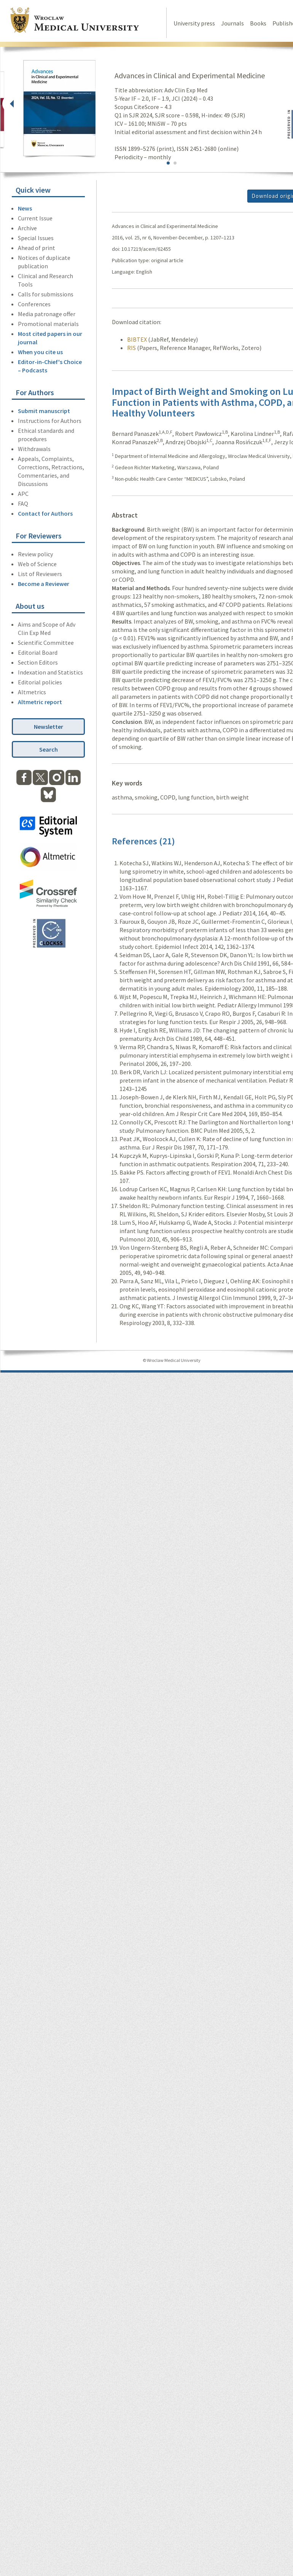 This screenshot has width=293, height=2576. What do you see at coordinates (232, 23) in the screenshot?
I see `Journals` at bounding box center [232, 23].